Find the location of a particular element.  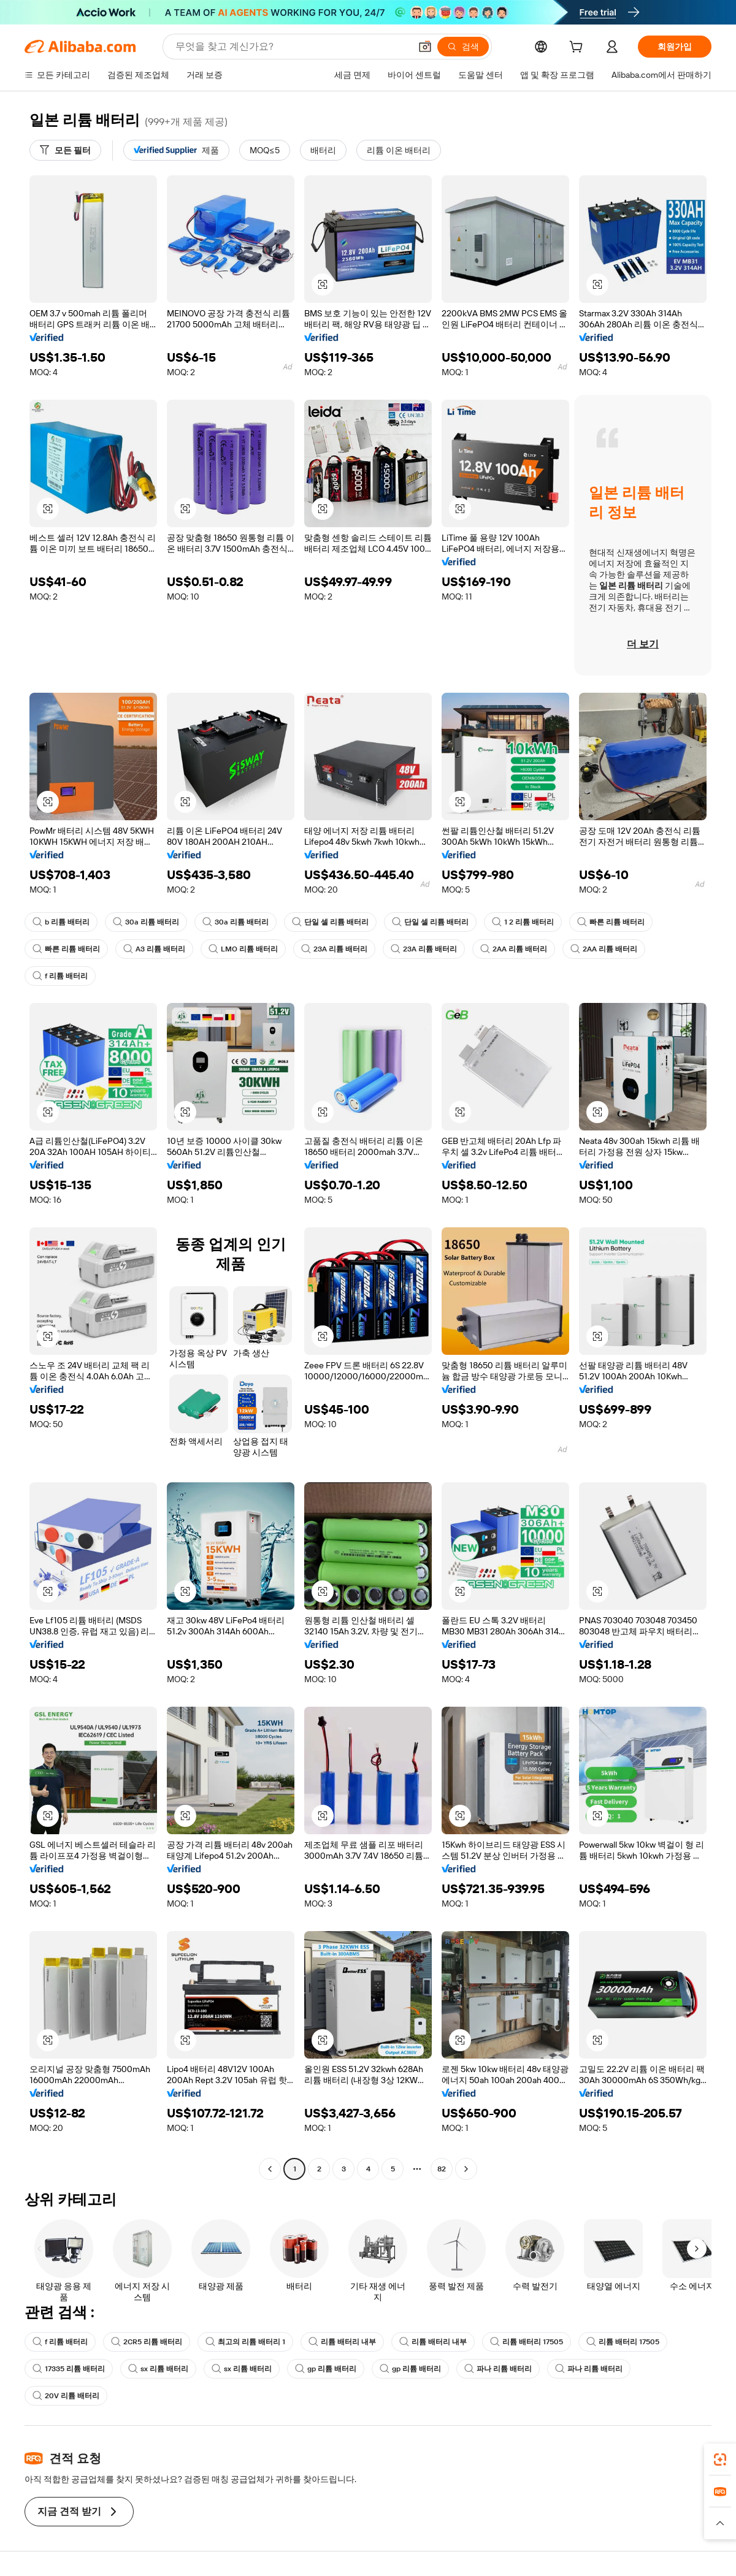

[Search Alibaba] is located at coordinates (291, 46).